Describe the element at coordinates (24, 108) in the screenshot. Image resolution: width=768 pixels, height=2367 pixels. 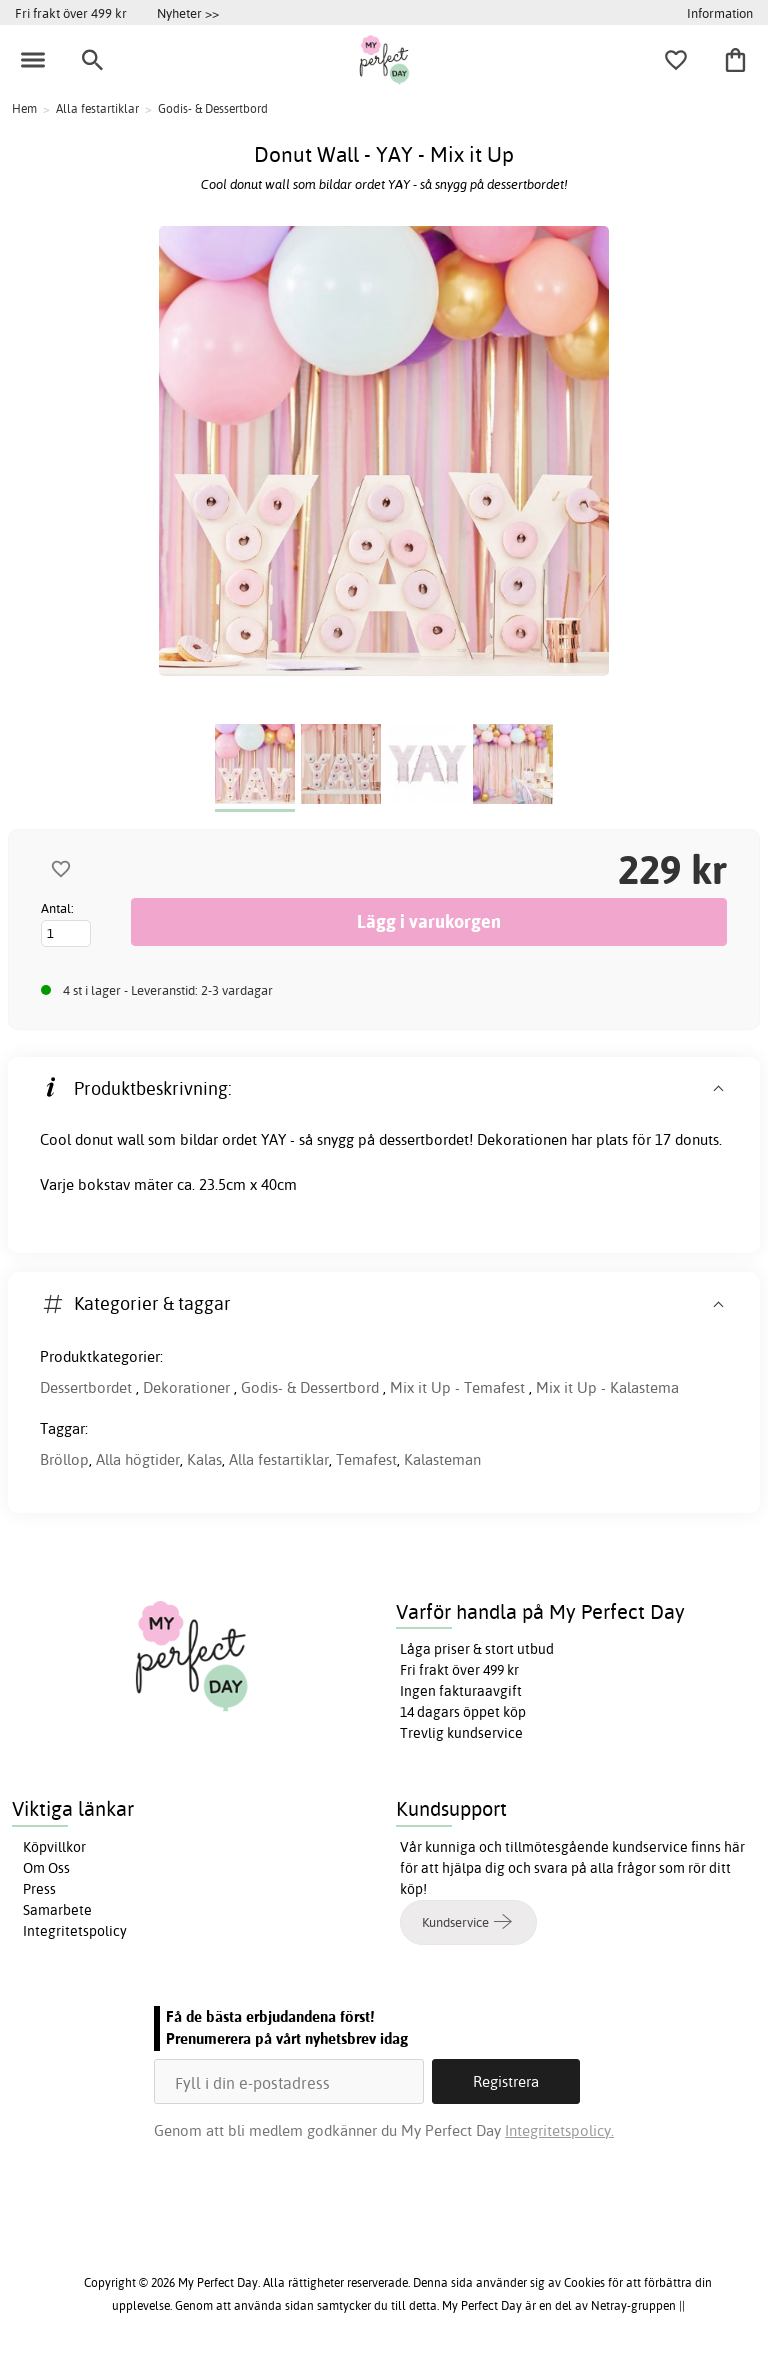
I see `Hem` at that location.